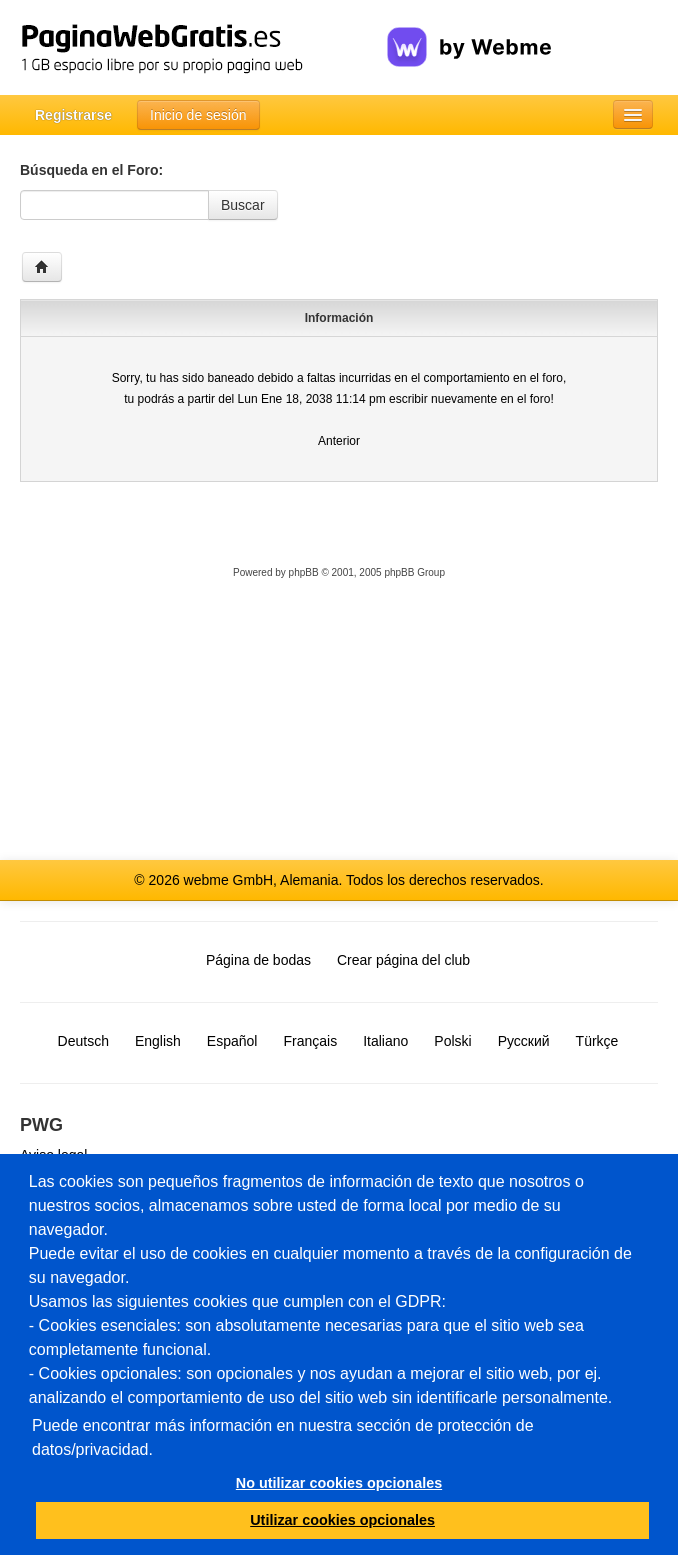 This screenshot has width=678, height=1555. Describe the element at coordinates (304, 572) in the screenshot. I see `phpBB` at that location.